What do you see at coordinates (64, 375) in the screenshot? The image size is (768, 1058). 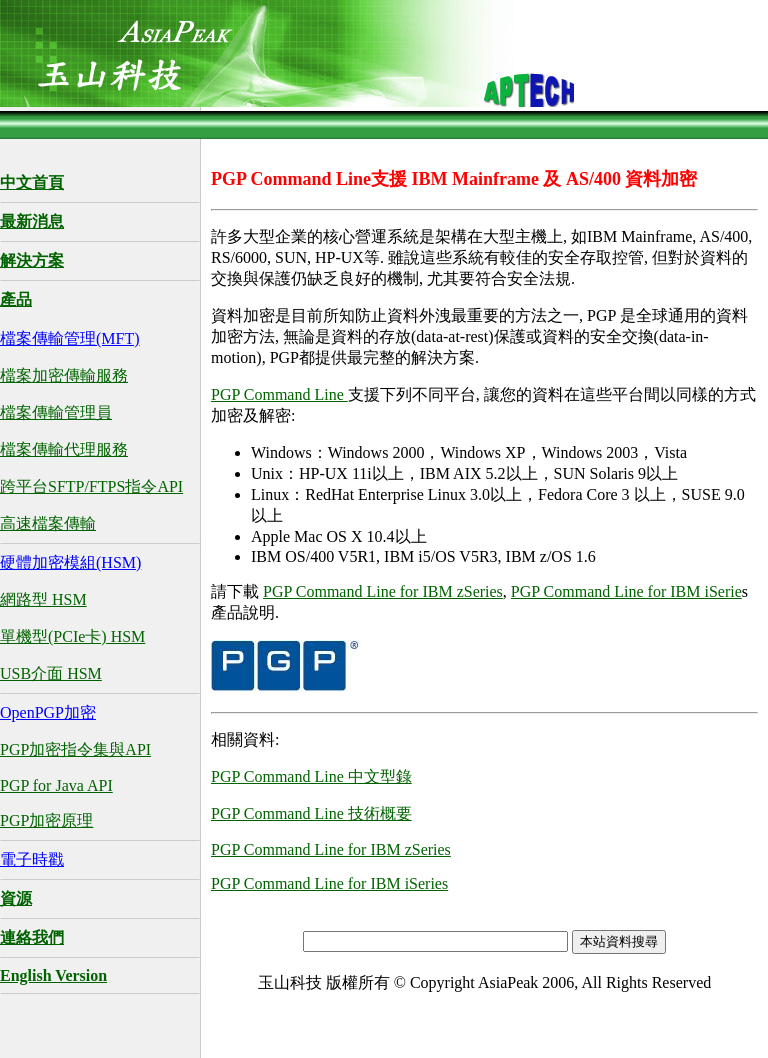 I see `檔案加密傳輸服務` at bounding box center [64, 375].